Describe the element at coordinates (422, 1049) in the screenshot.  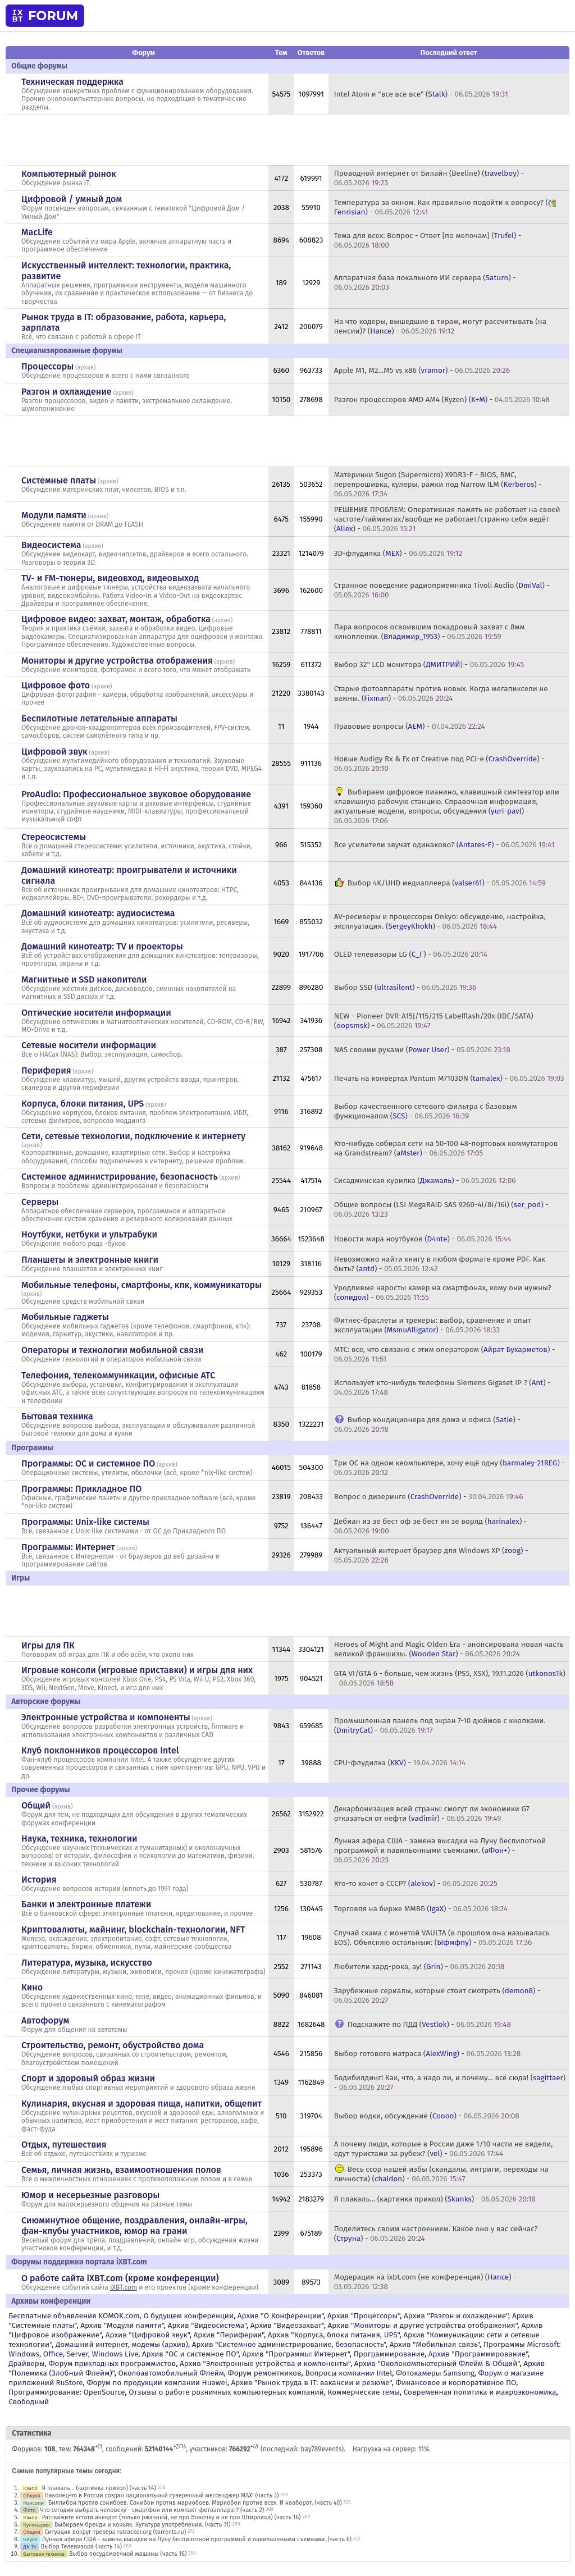
I see `NAS своими руками () -` at that location.